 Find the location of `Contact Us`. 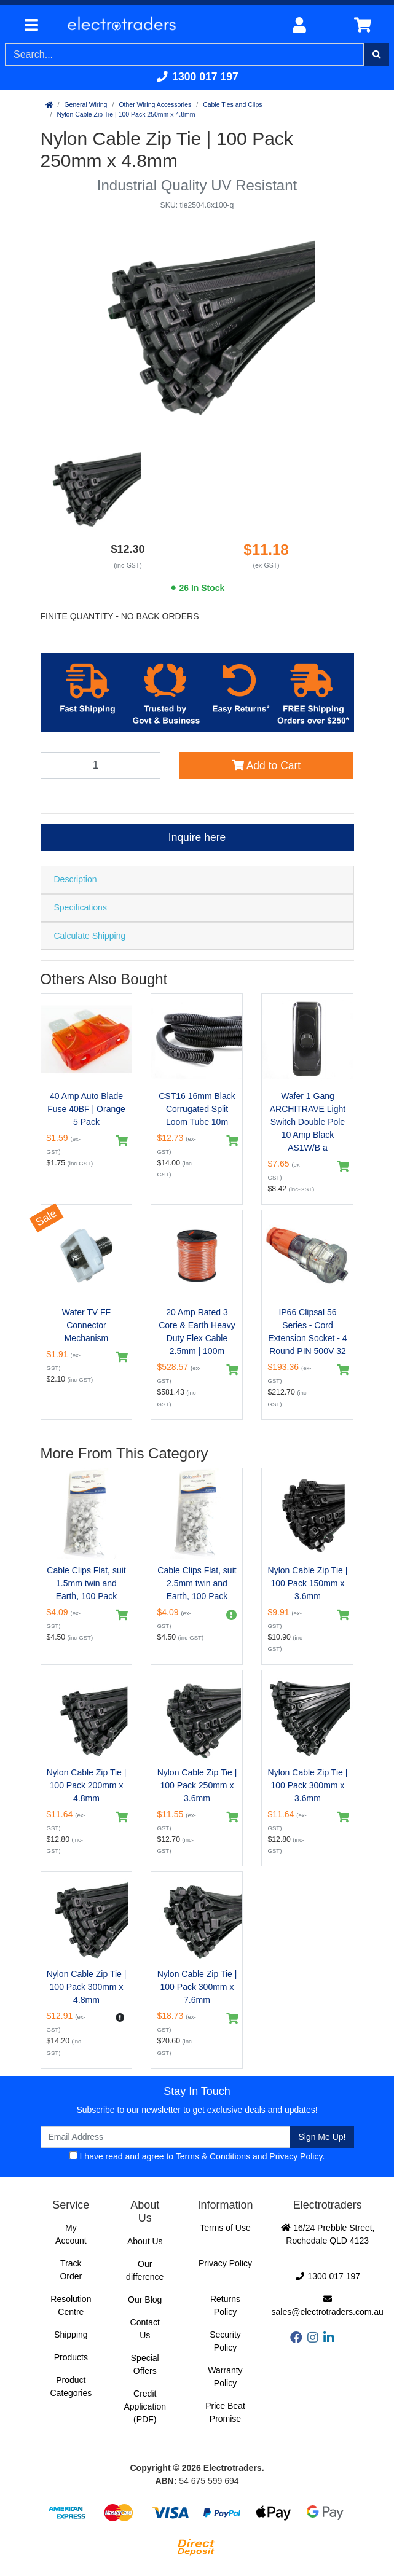

Contact Us is located at coordinates (145, 2328).